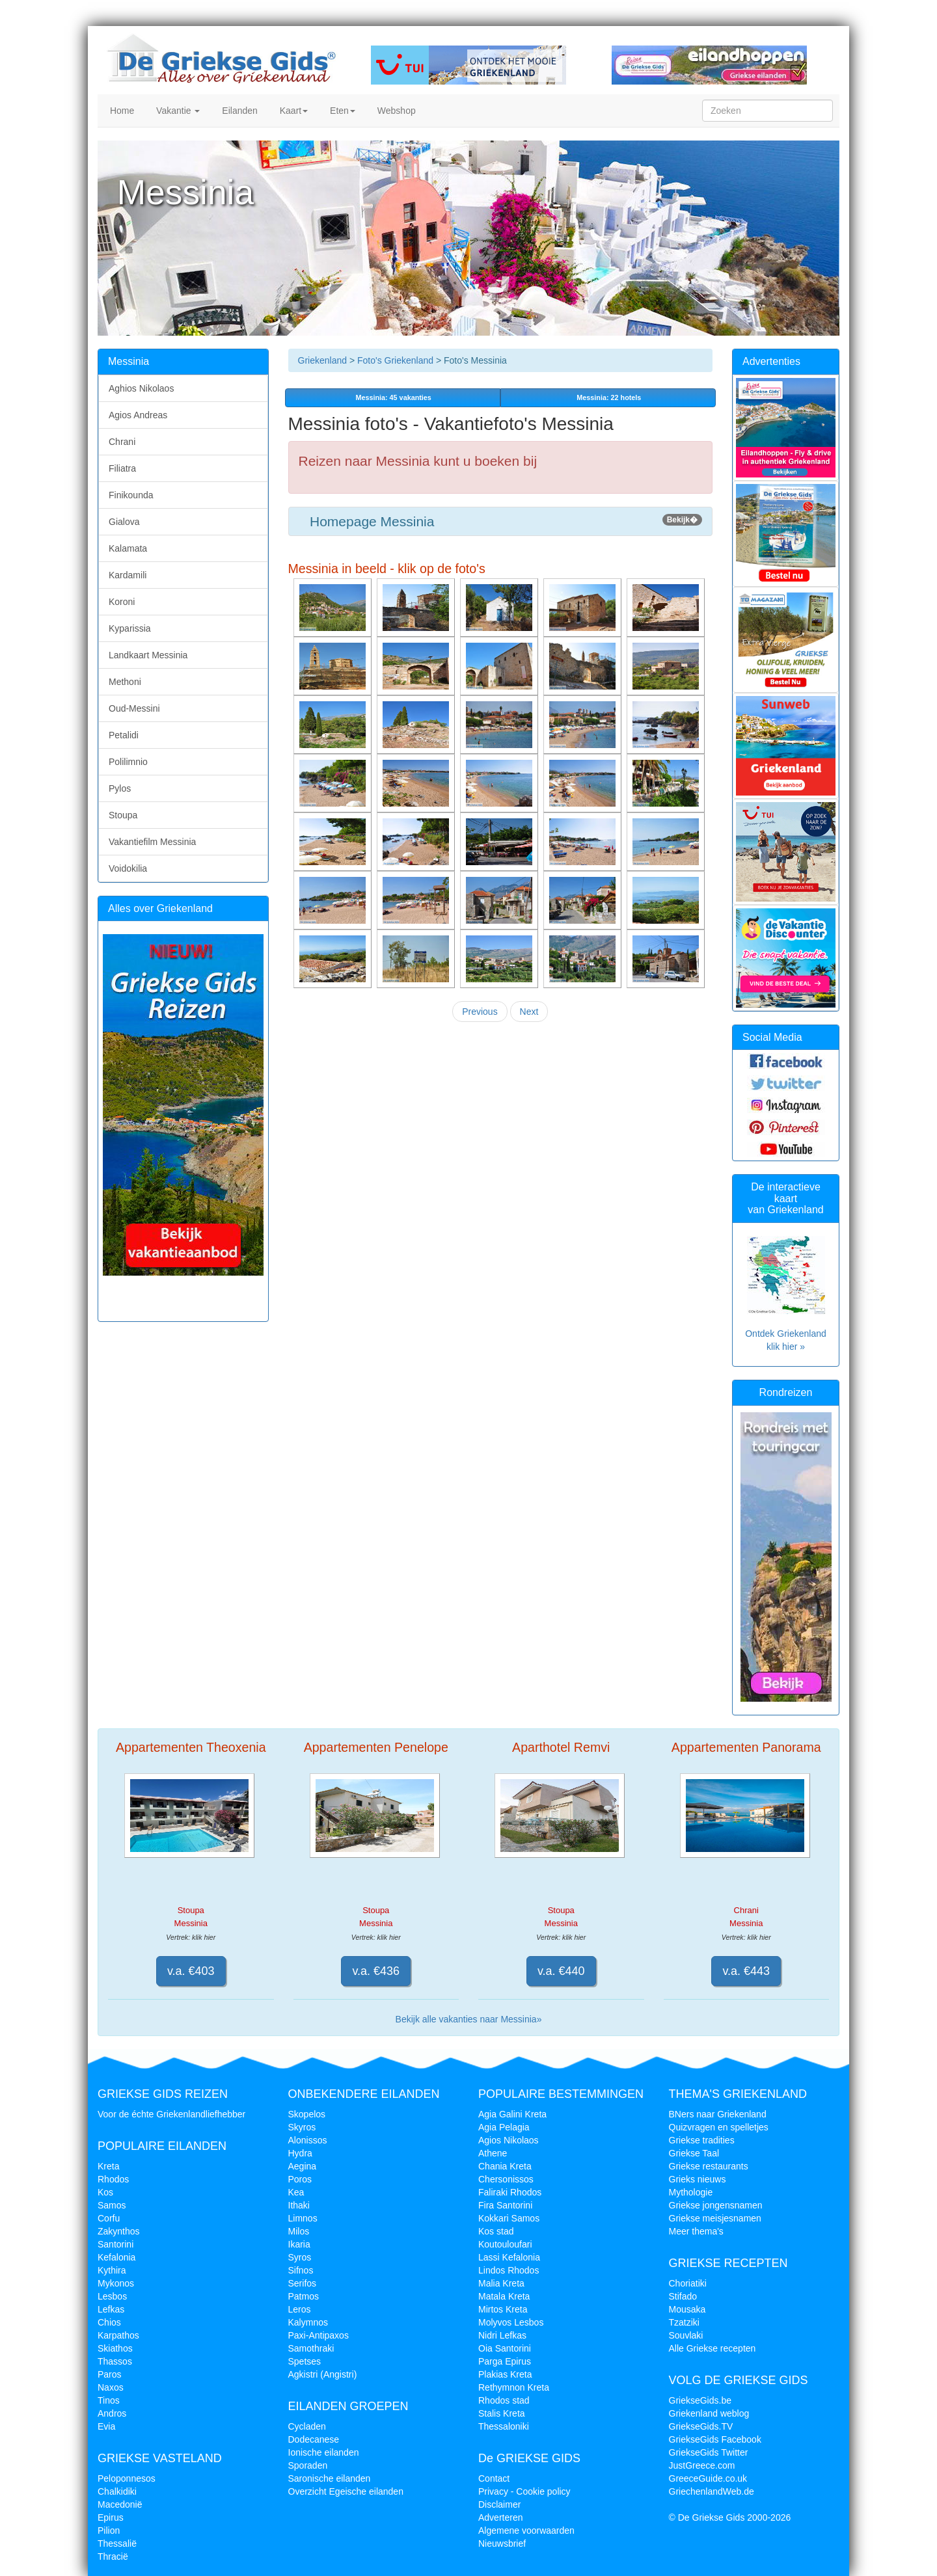  Describe the element at coordinates (177, 110) in the screenshot. I see `Vakantie` at that location.